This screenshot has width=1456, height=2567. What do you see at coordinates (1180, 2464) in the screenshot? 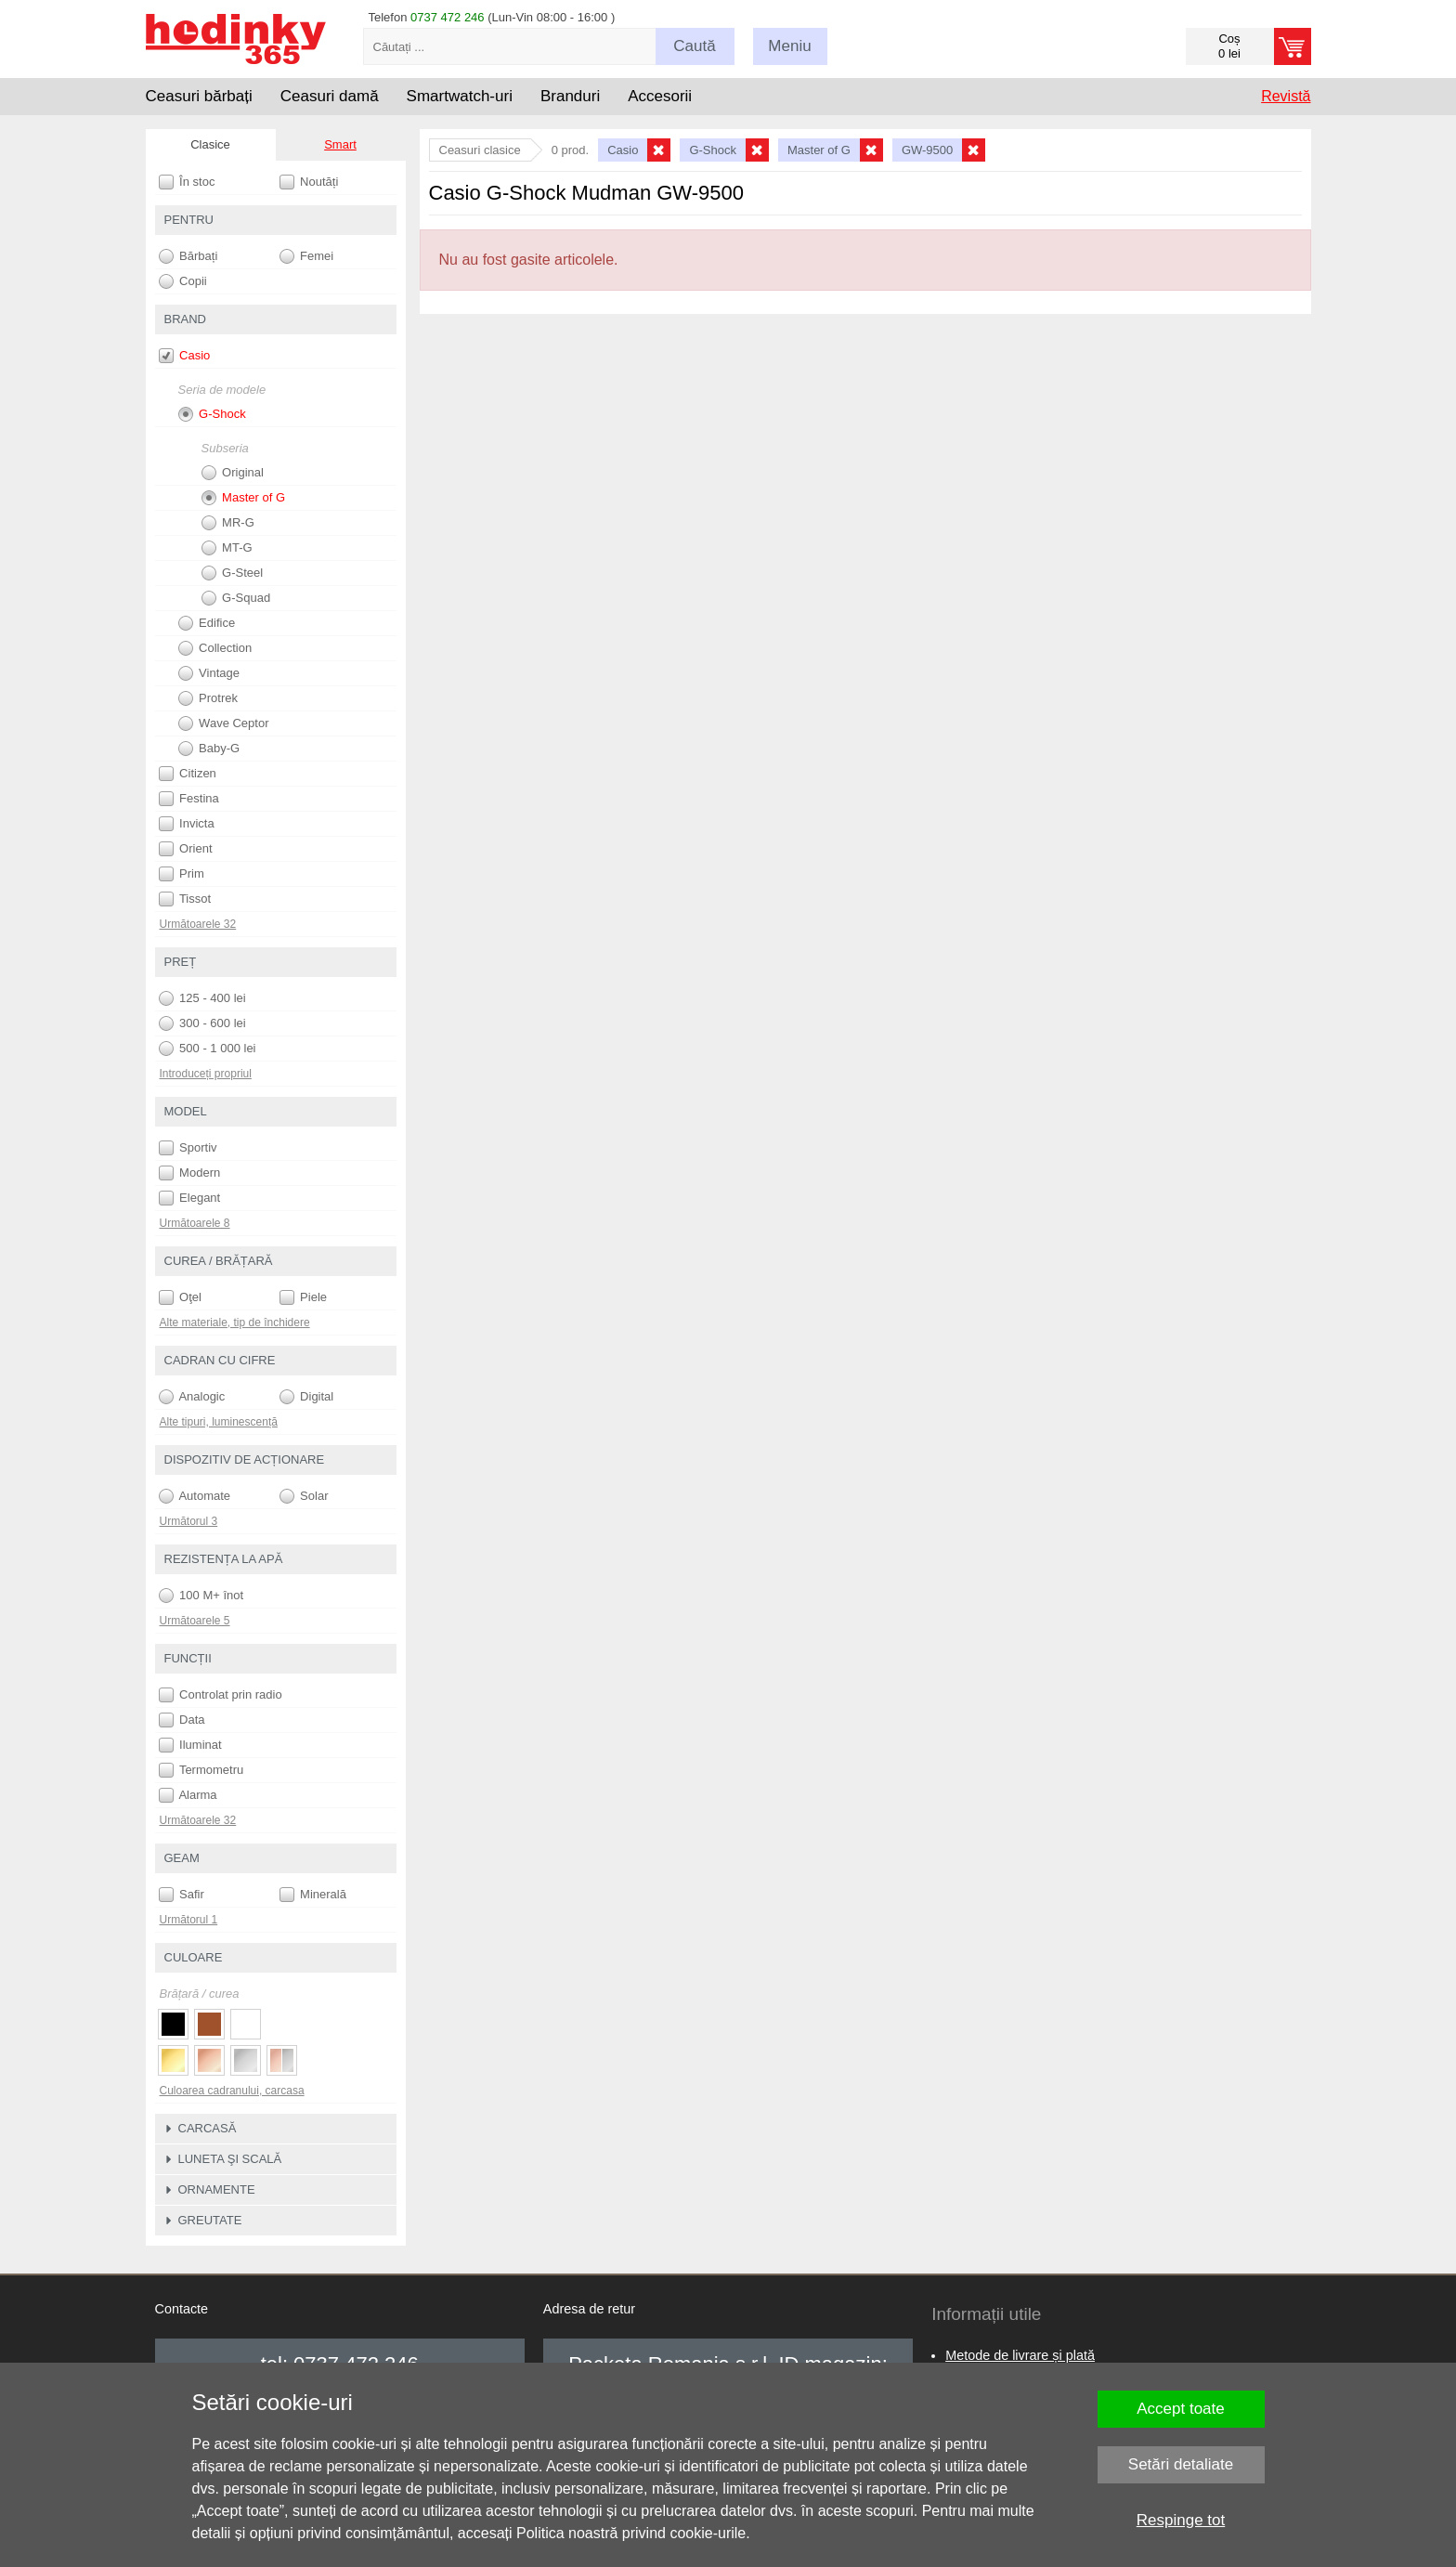
I see `Setări detaliate` at bounding box center [1180, 2464].